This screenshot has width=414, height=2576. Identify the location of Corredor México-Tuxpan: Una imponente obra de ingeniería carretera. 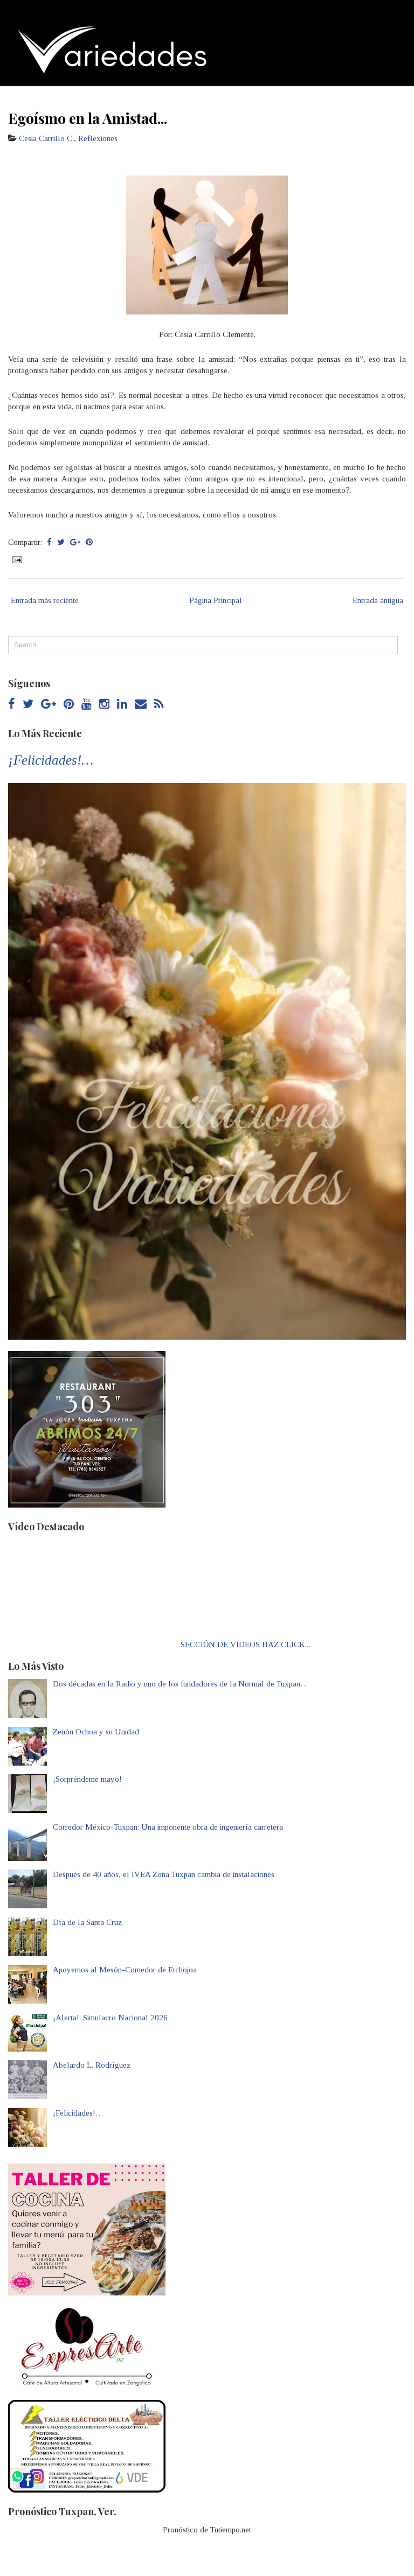
(168, 1827).